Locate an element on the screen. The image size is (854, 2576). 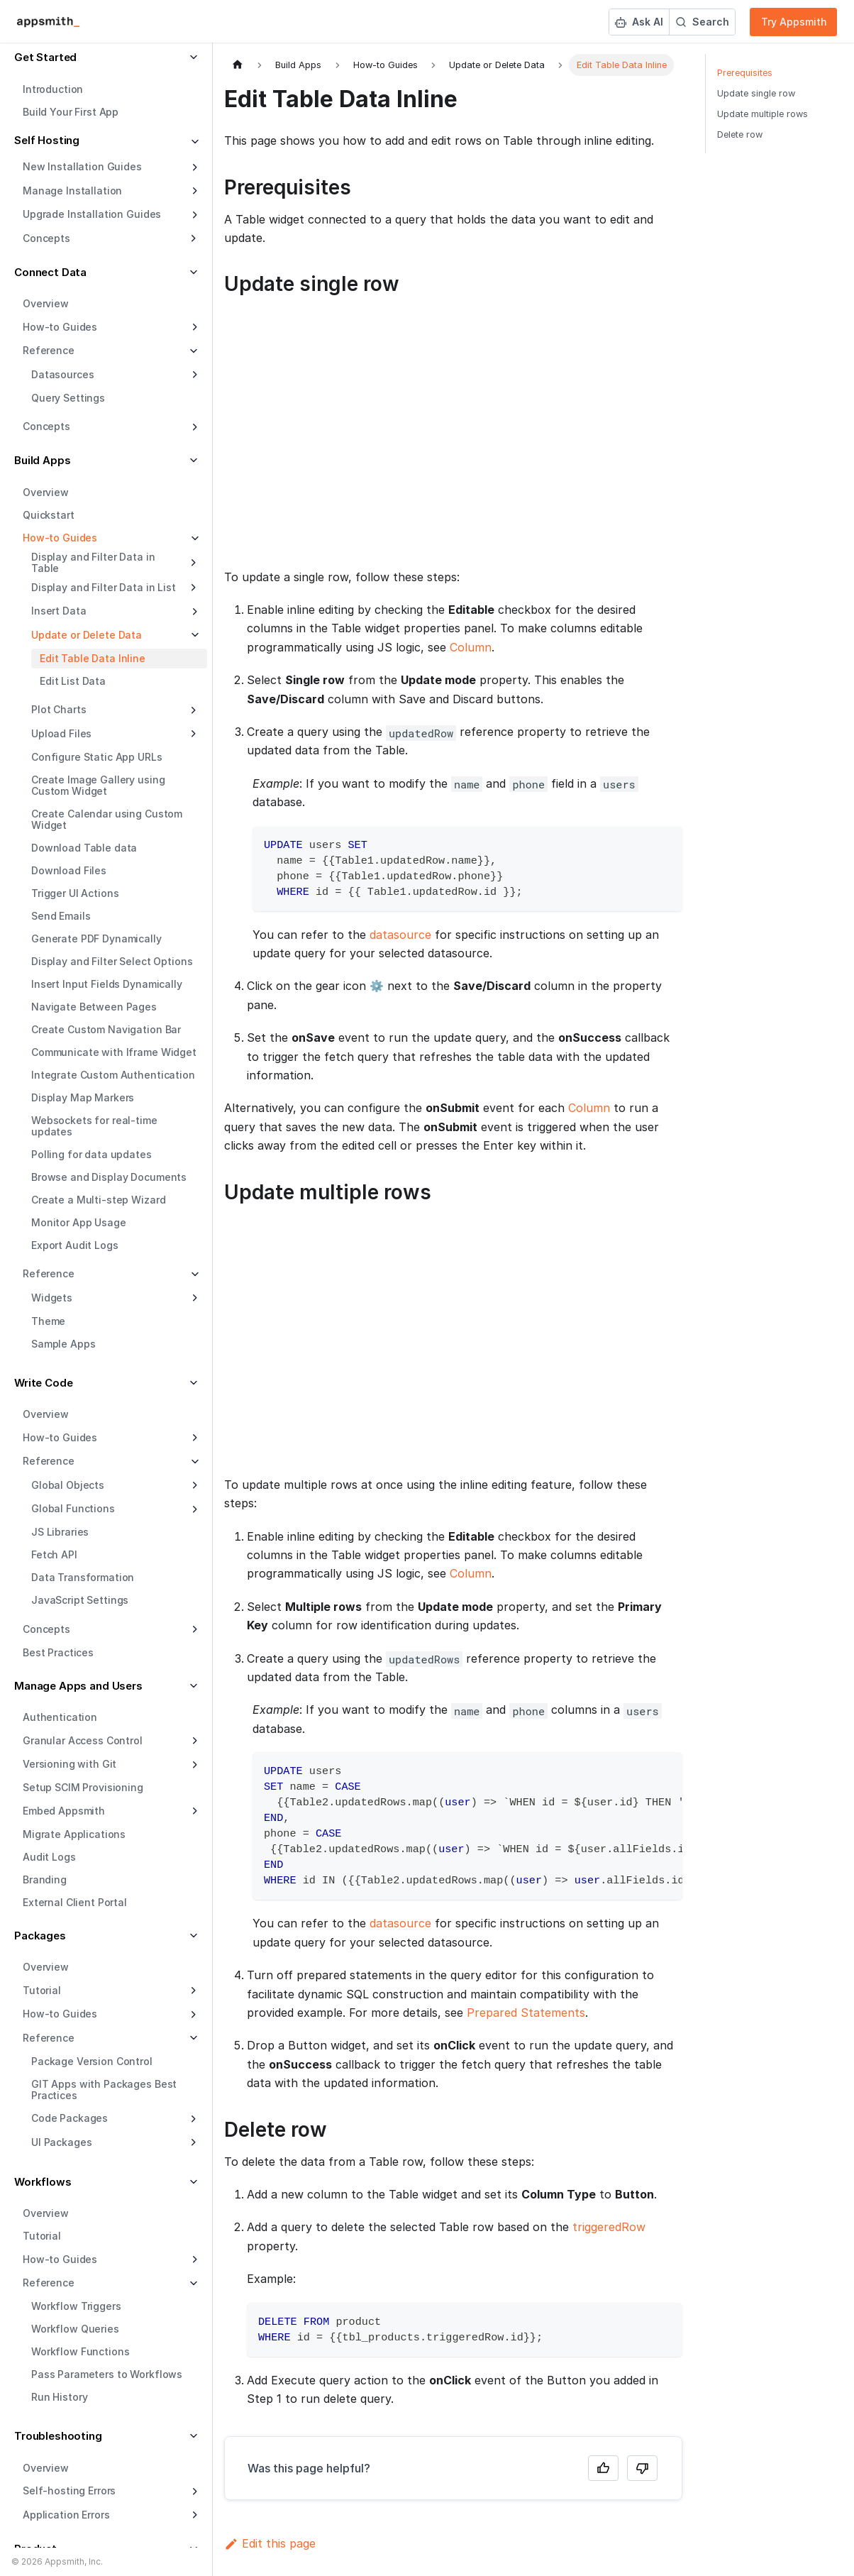
Upload Files [button] is located at coordinates (61, 733).